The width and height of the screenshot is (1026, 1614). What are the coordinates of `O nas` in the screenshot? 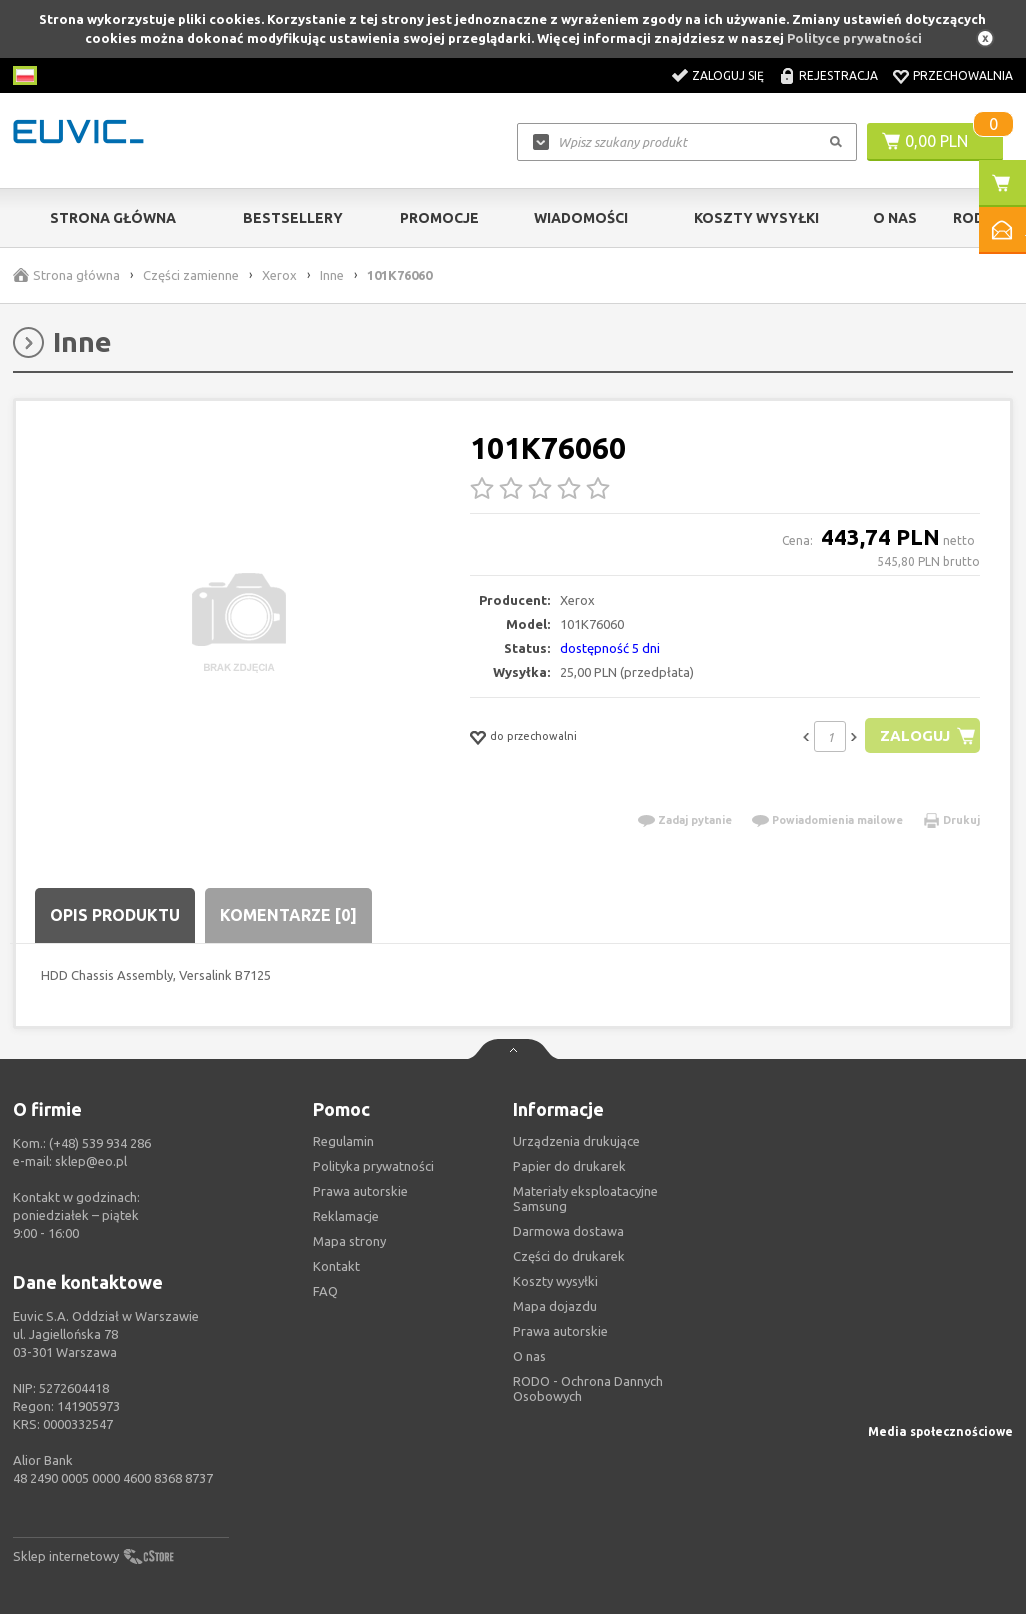 It's located at (529, 1356).